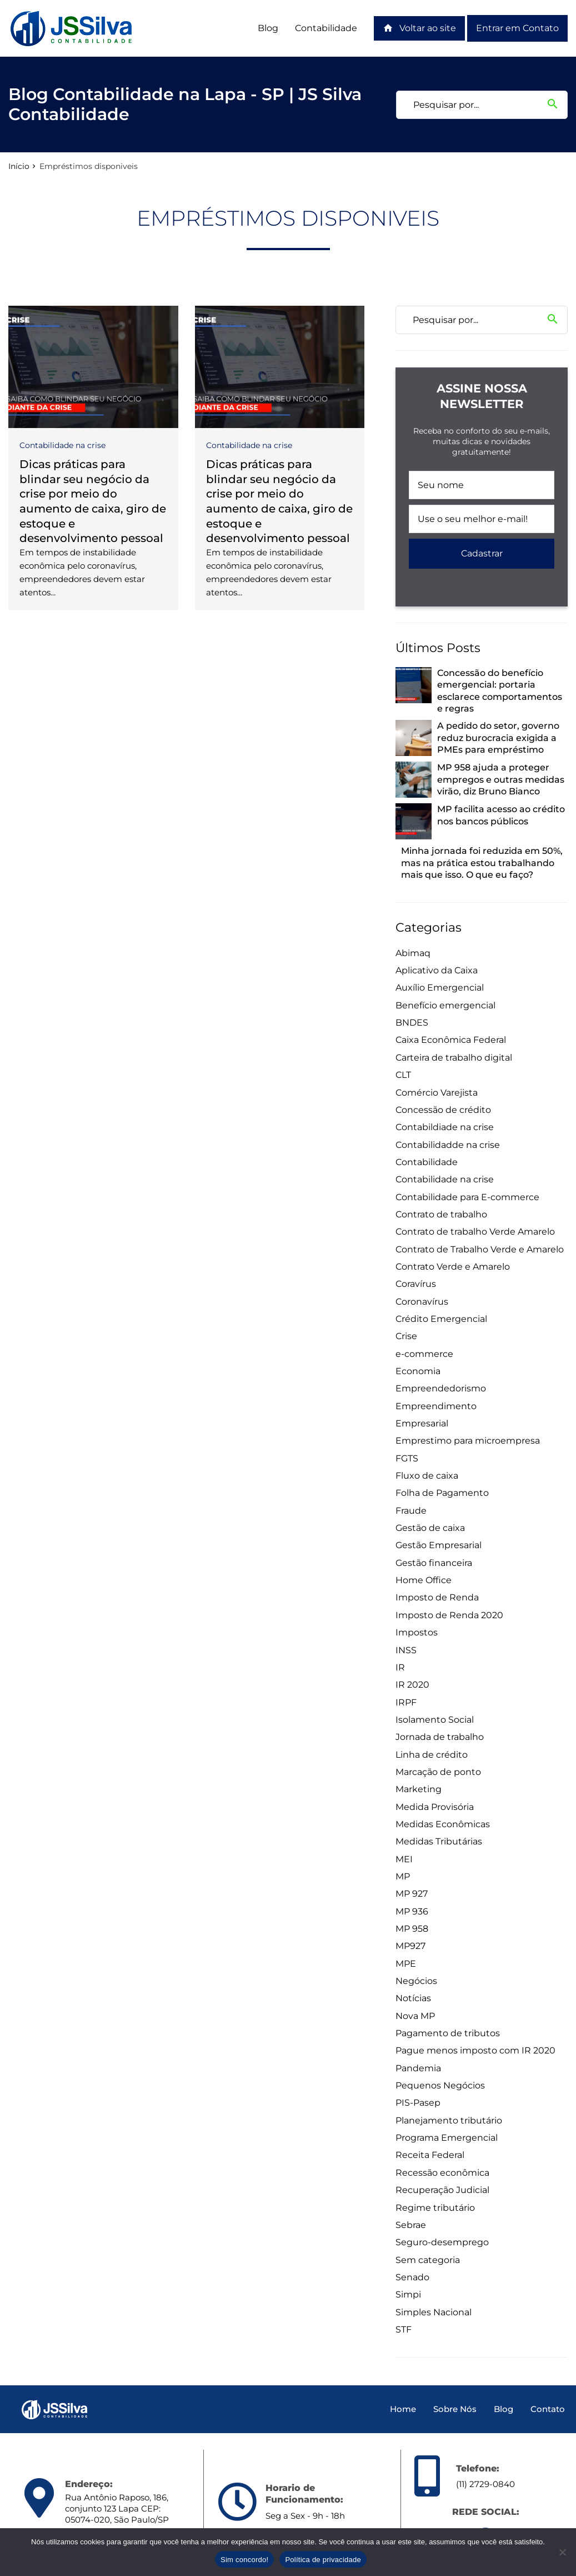  What do you see at coordinates (406, 1702) in the screenshot?
I see `IRPF` at bounding box center [406, 1702].